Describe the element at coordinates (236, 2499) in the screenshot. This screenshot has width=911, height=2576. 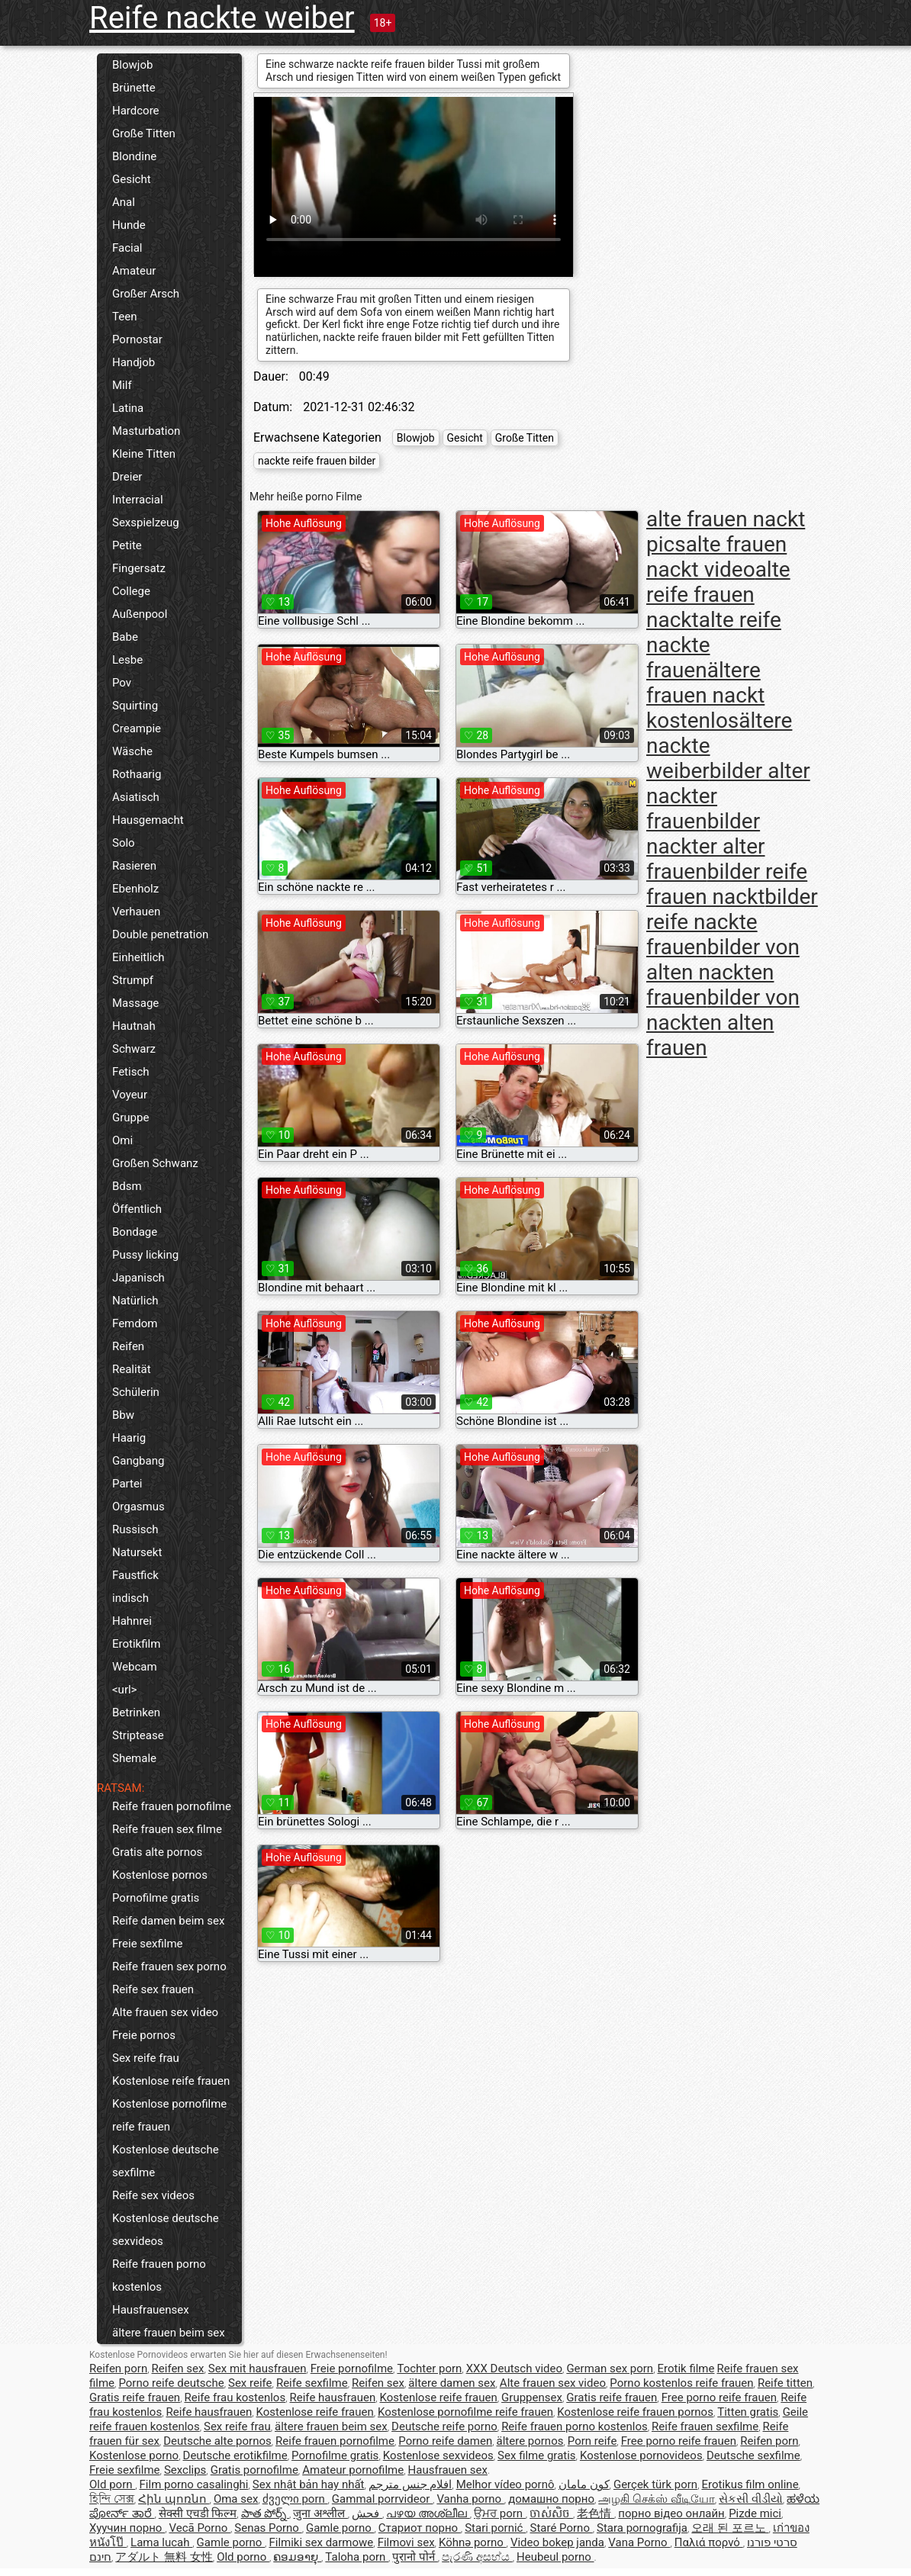
I see `Oma sex` at that location.